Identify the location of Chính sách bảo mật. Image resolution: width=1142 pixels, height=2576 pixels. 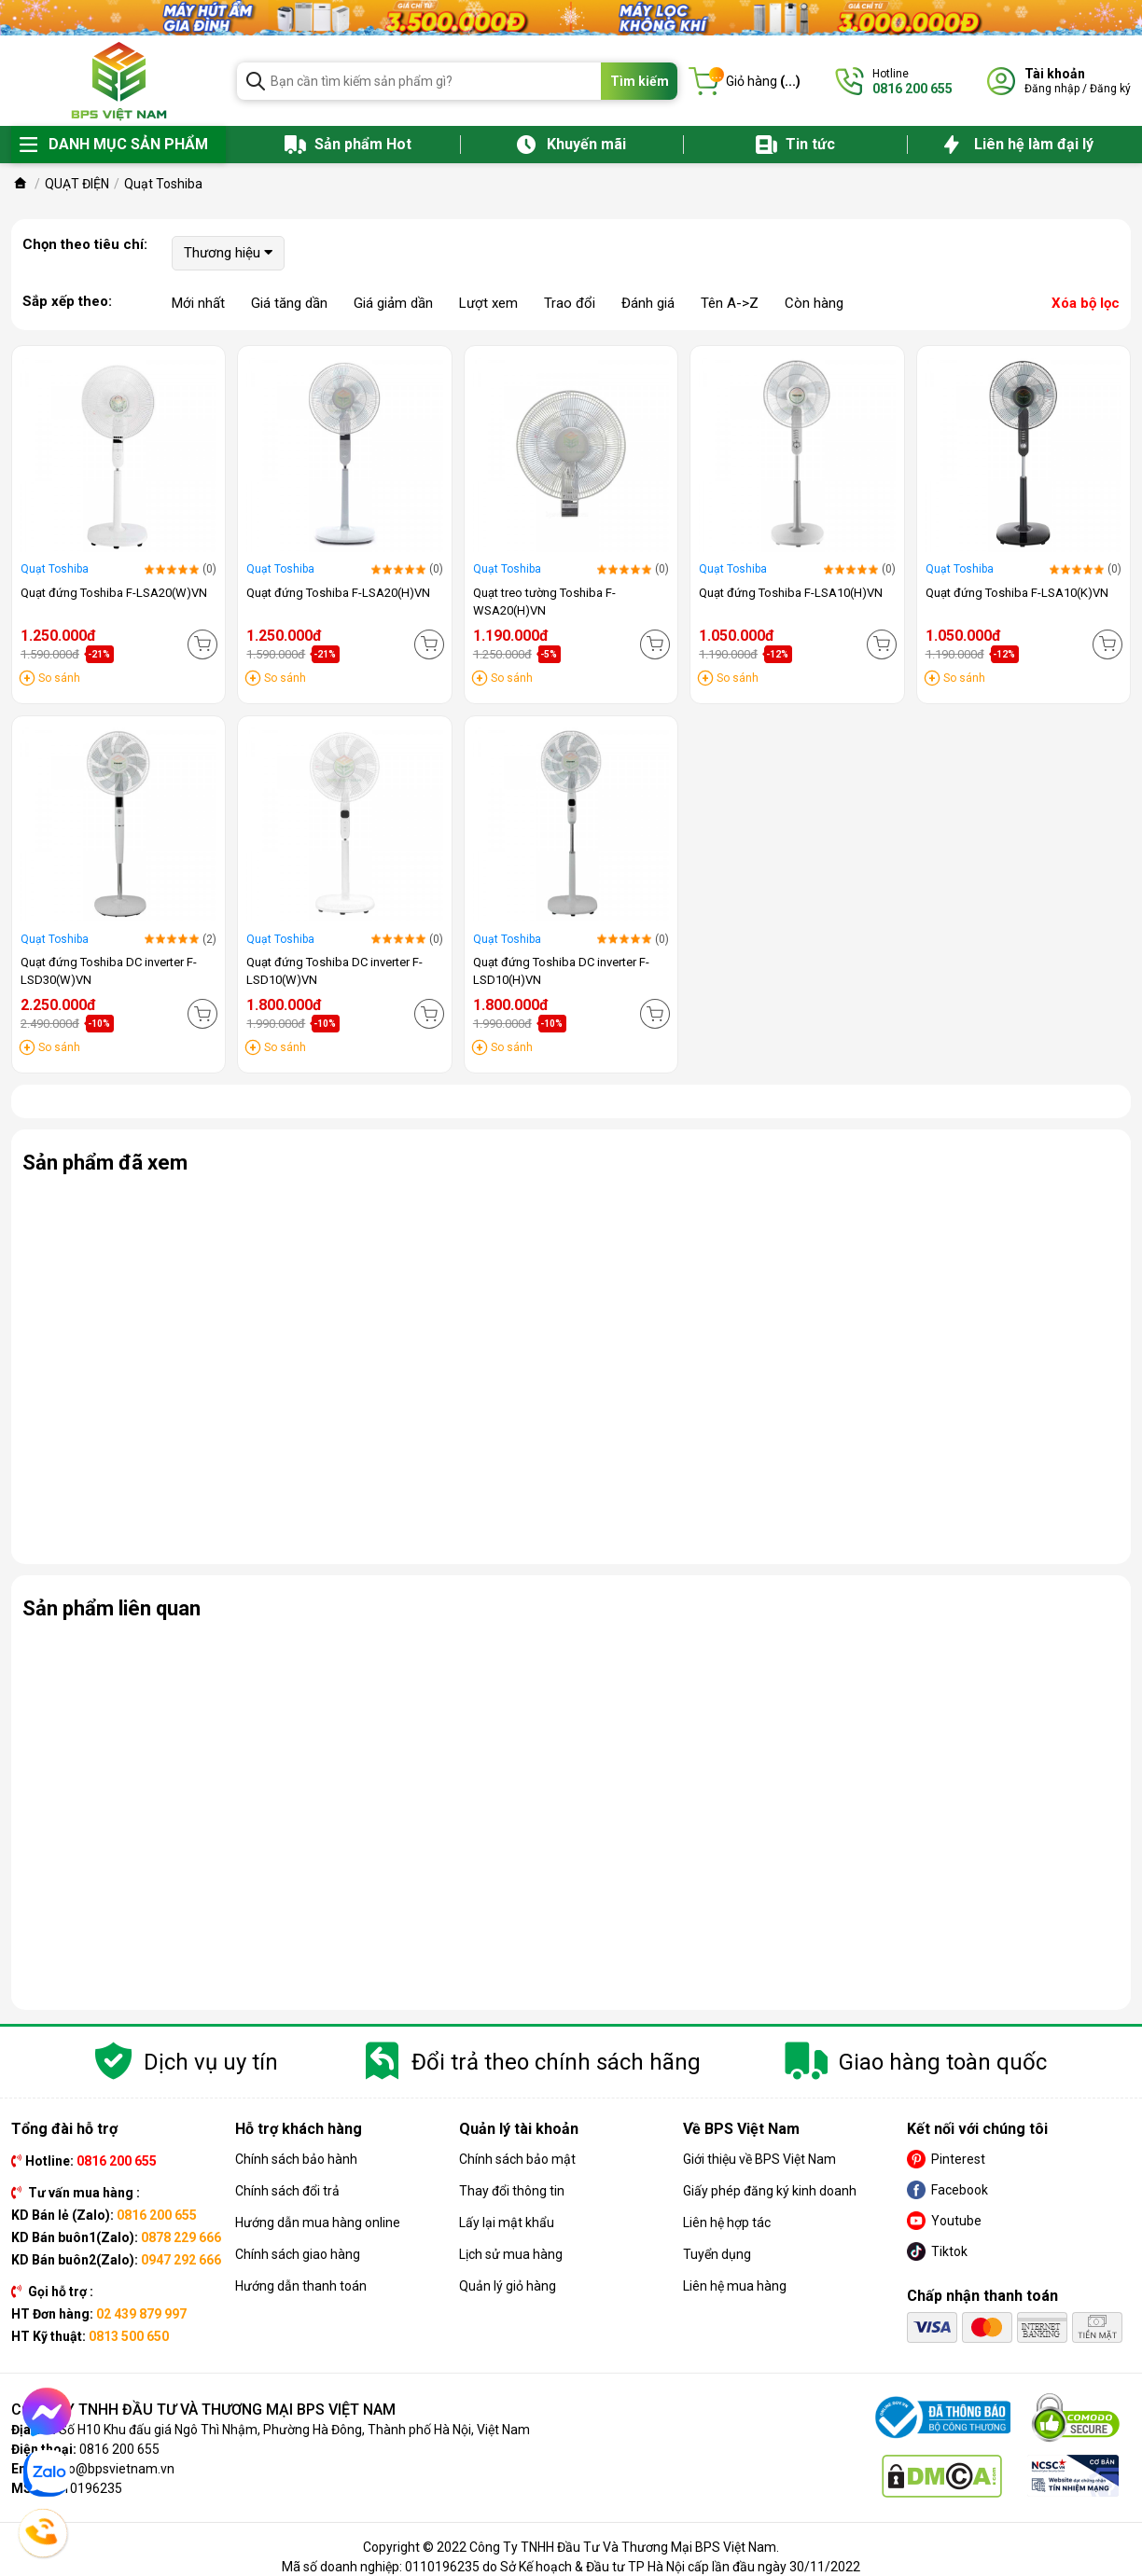
(517, 2159).